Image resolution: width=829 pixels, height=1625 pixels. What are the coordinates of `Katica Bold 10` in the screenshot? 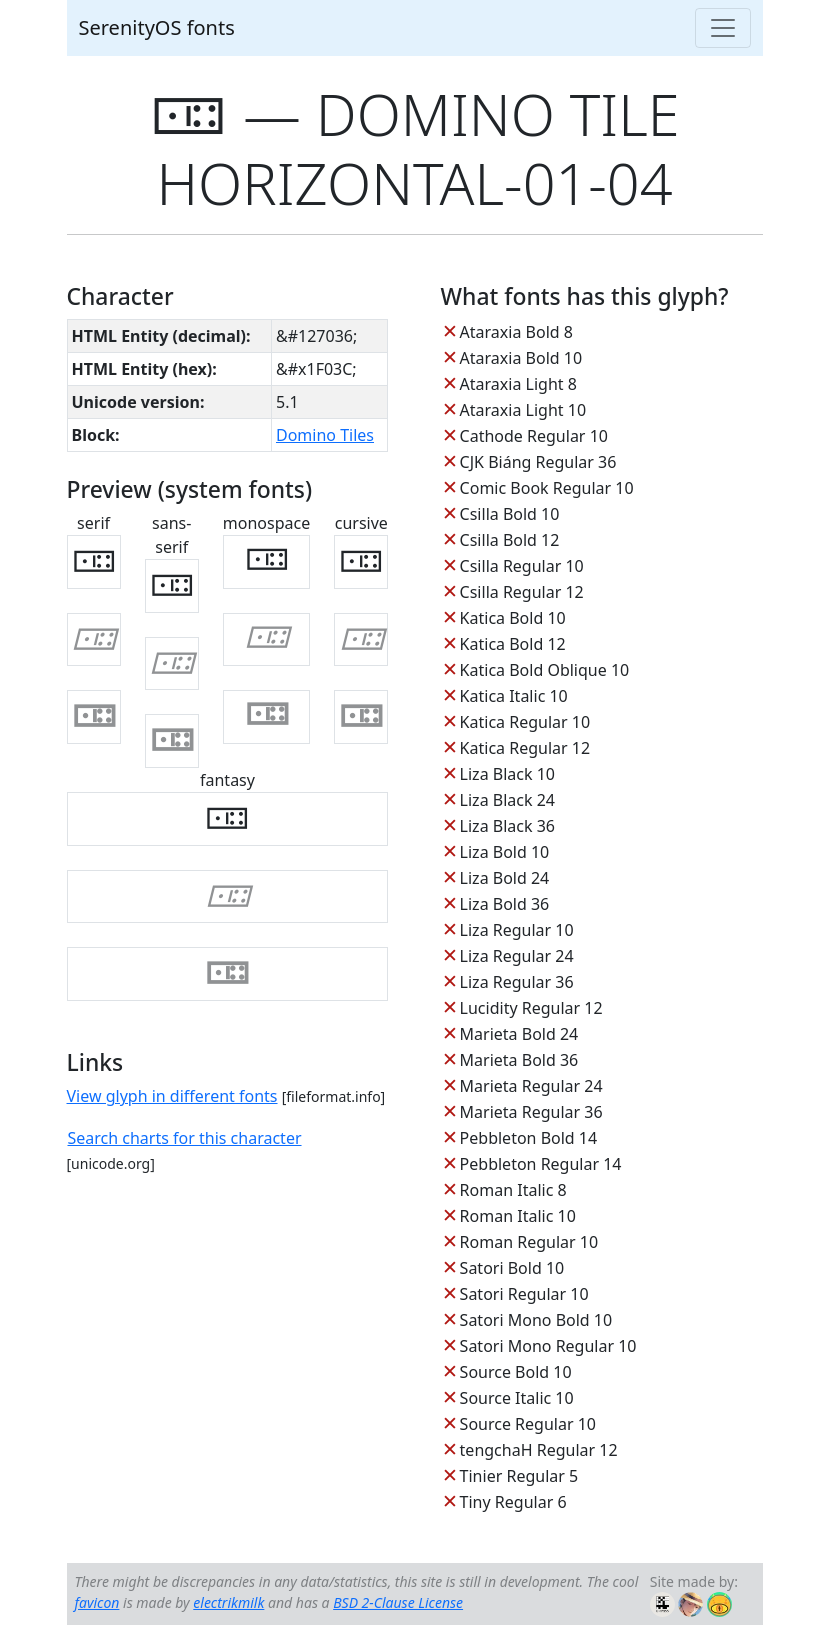 It's located at (513, 618).